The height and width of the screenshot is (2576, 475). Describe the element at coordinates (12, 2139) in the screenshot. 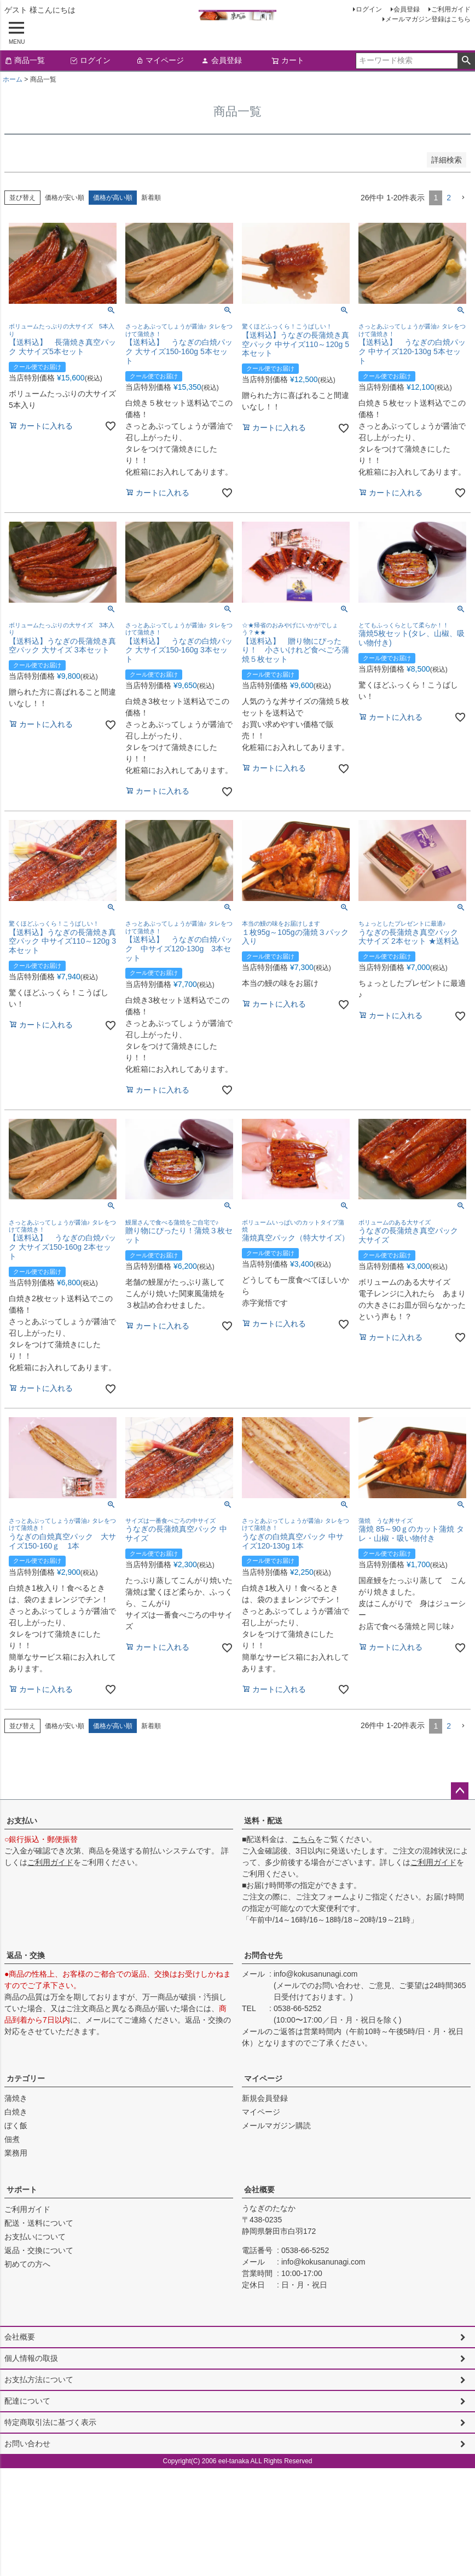

I see `佃煮` at that location.